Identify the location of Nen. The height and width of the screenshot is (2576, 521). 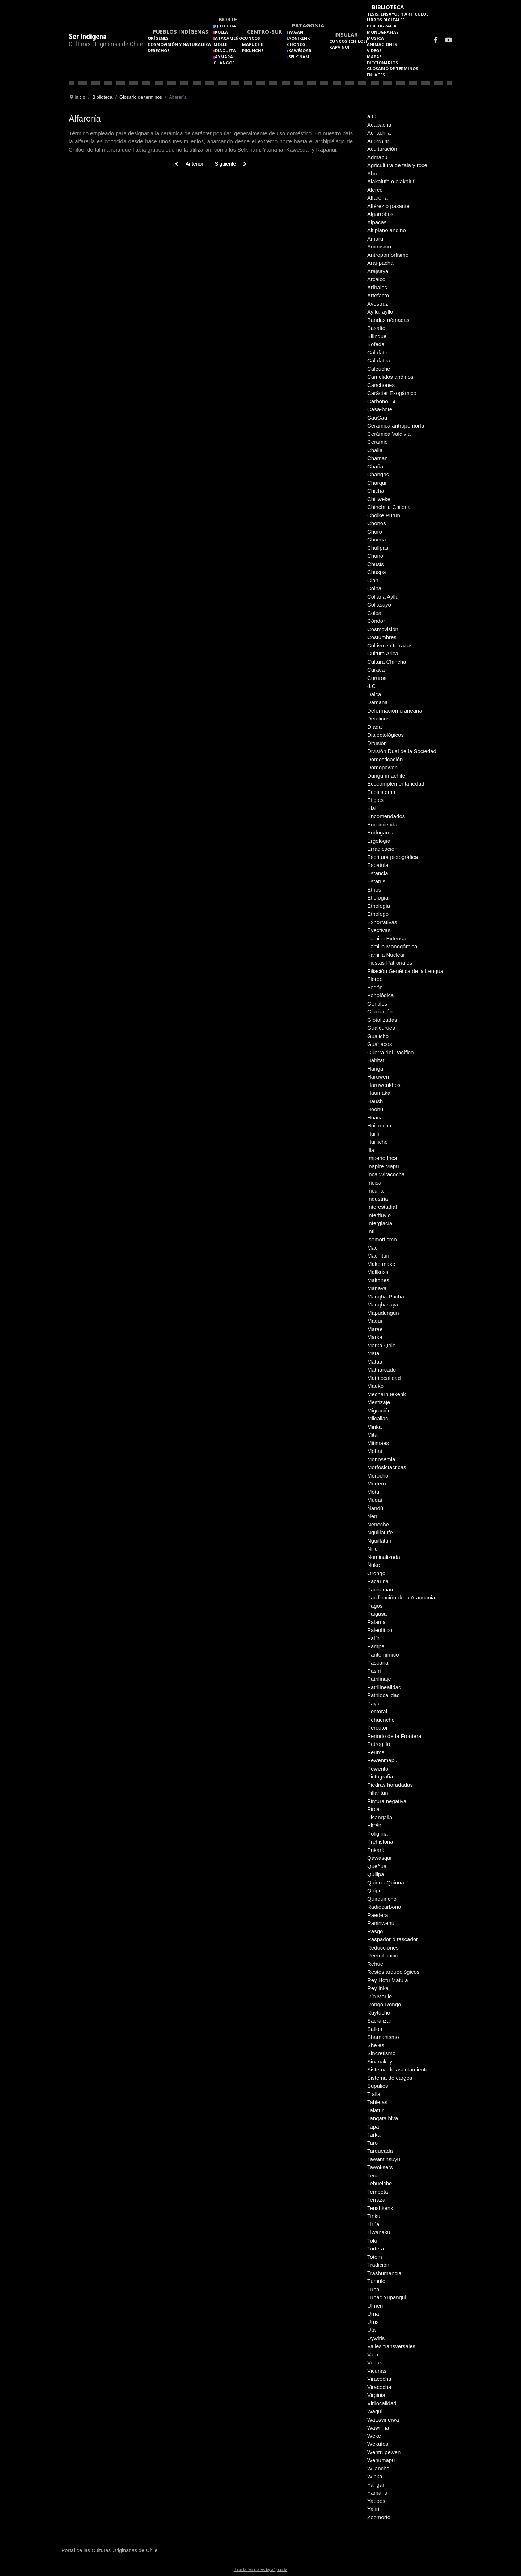
(372, 1516).